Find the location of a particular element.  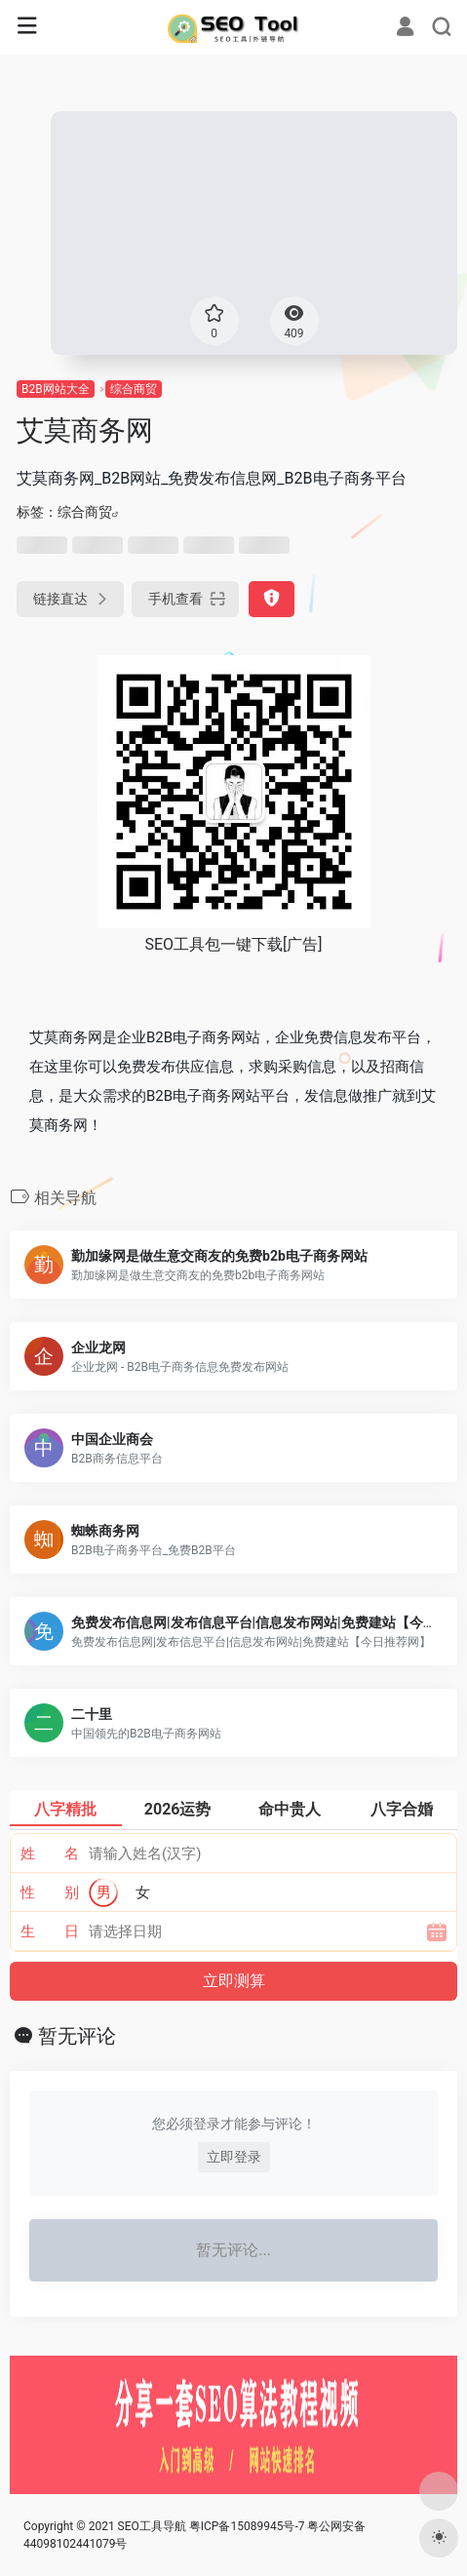

立即登录 is located at coordinates (234, 2157).